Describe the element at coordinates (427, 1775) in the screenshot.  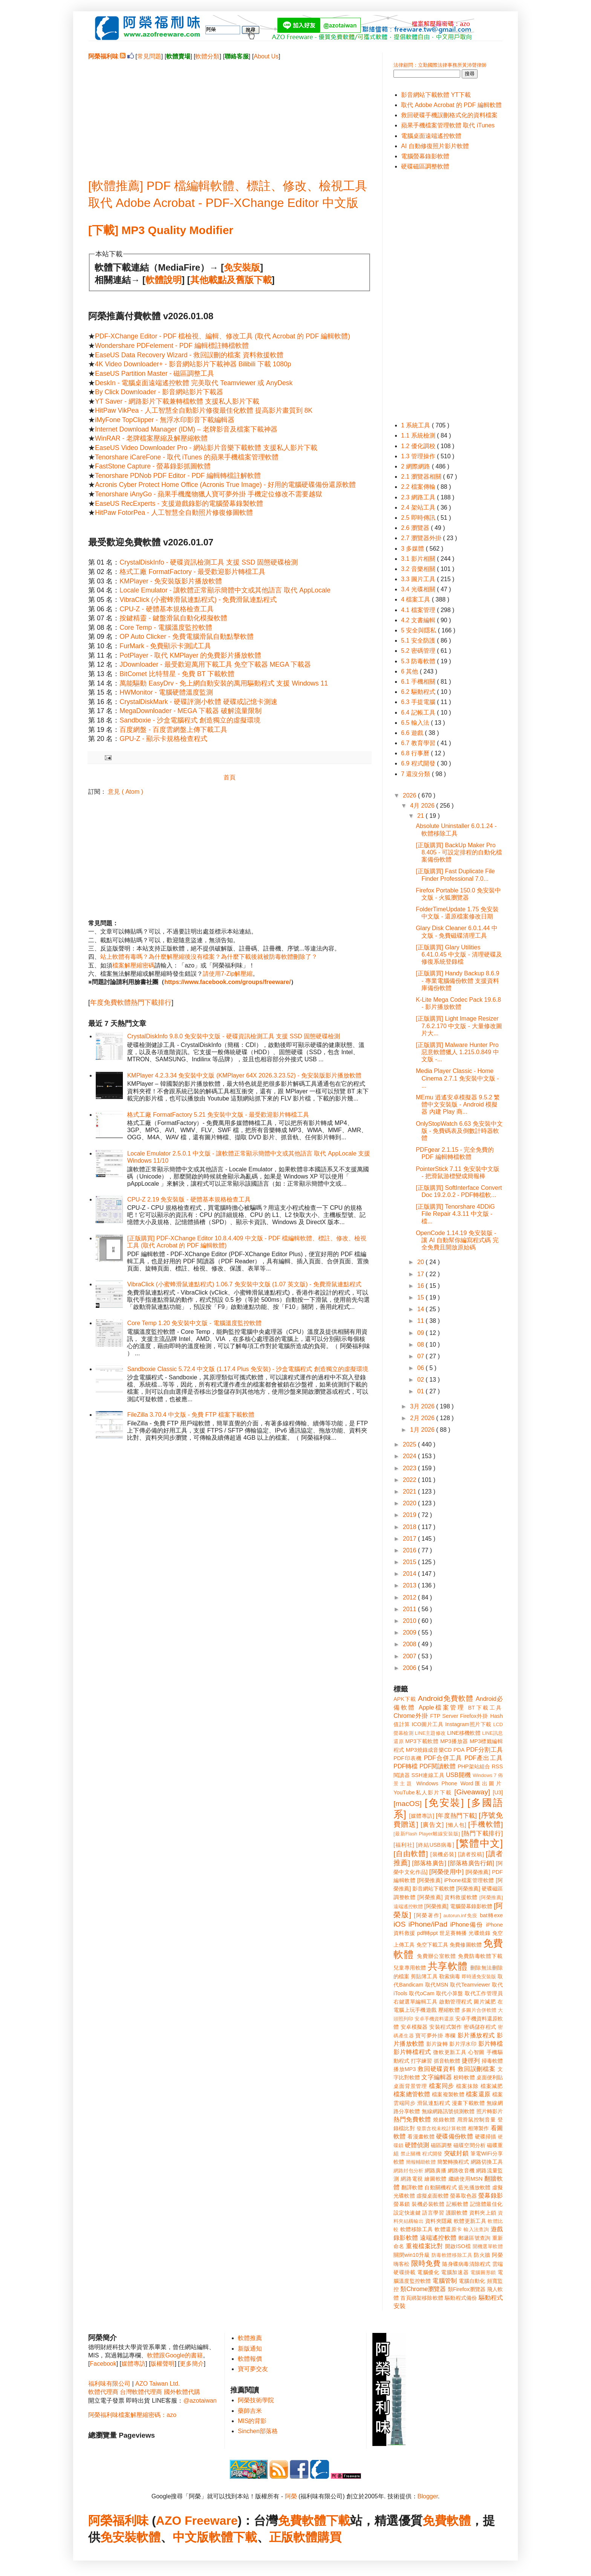
I see `SSH連線工具` at that location.